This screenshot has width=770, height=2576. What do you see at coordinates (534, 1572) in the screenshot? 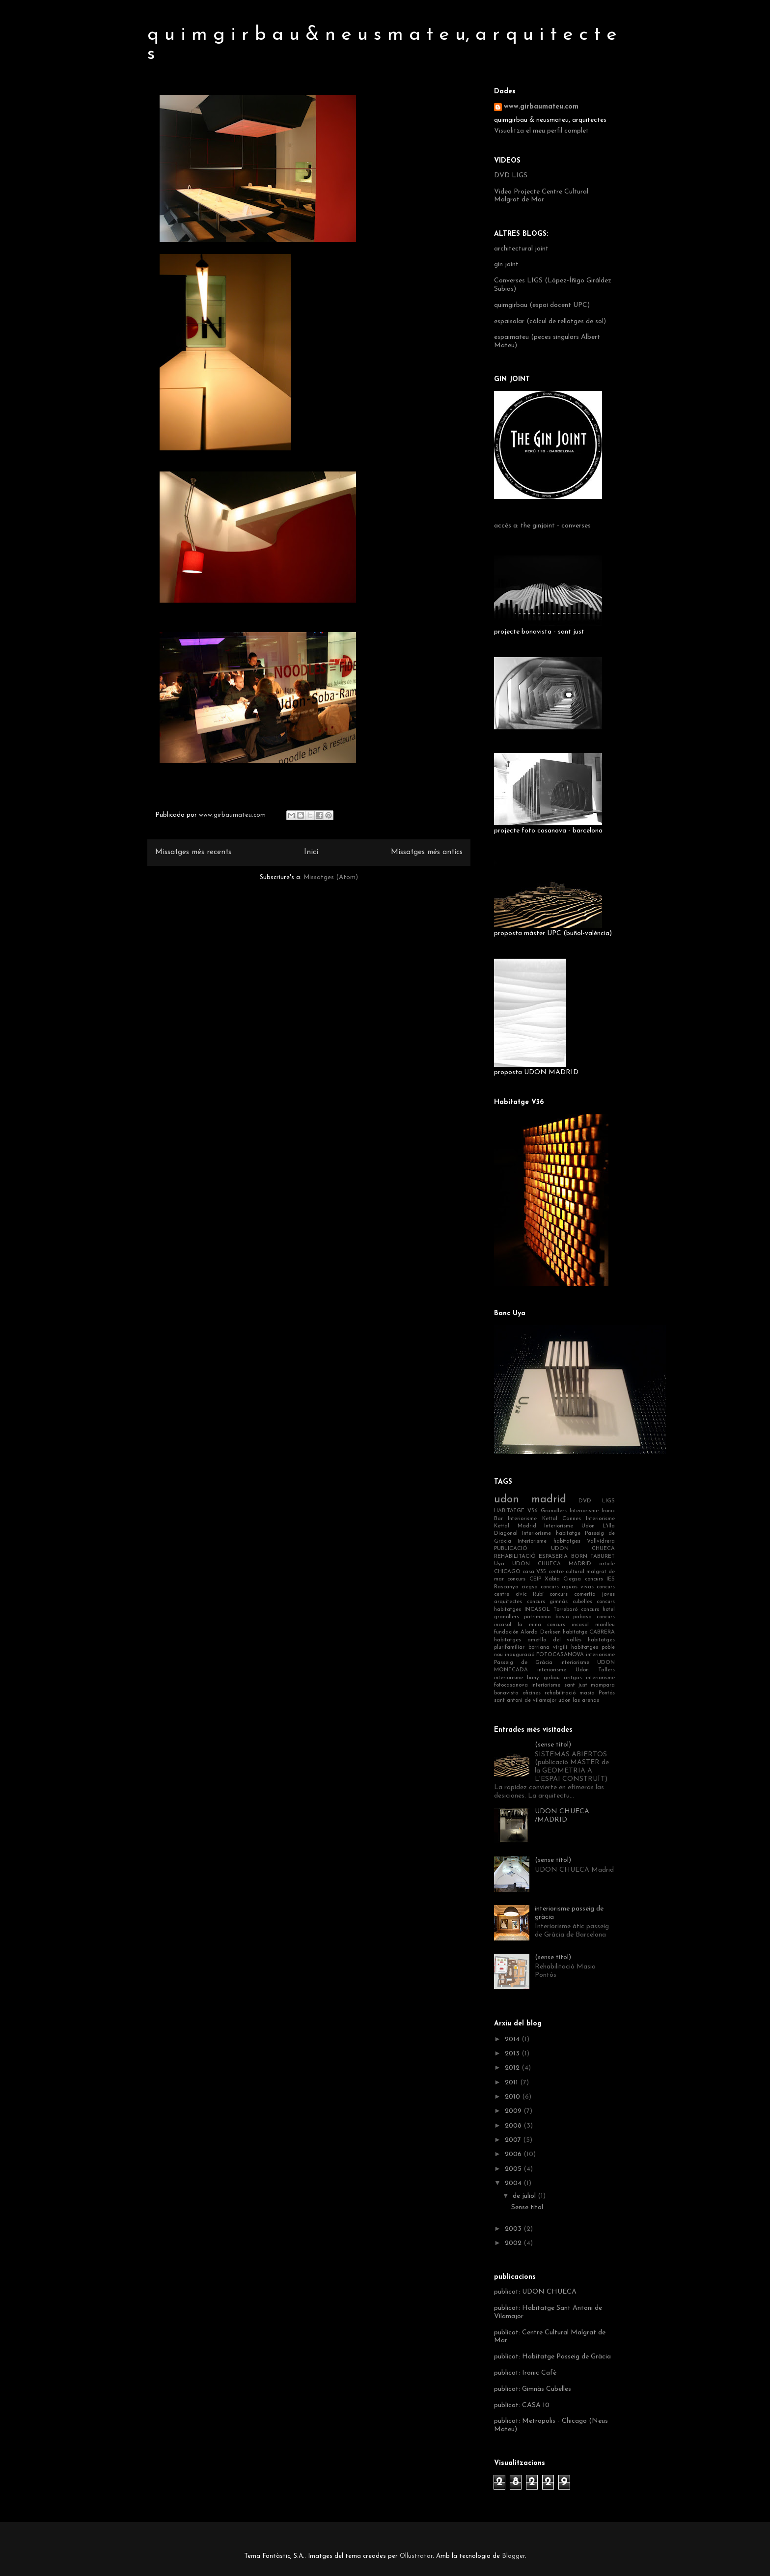
I see `casa V35` at bounding box center [534, 1572].